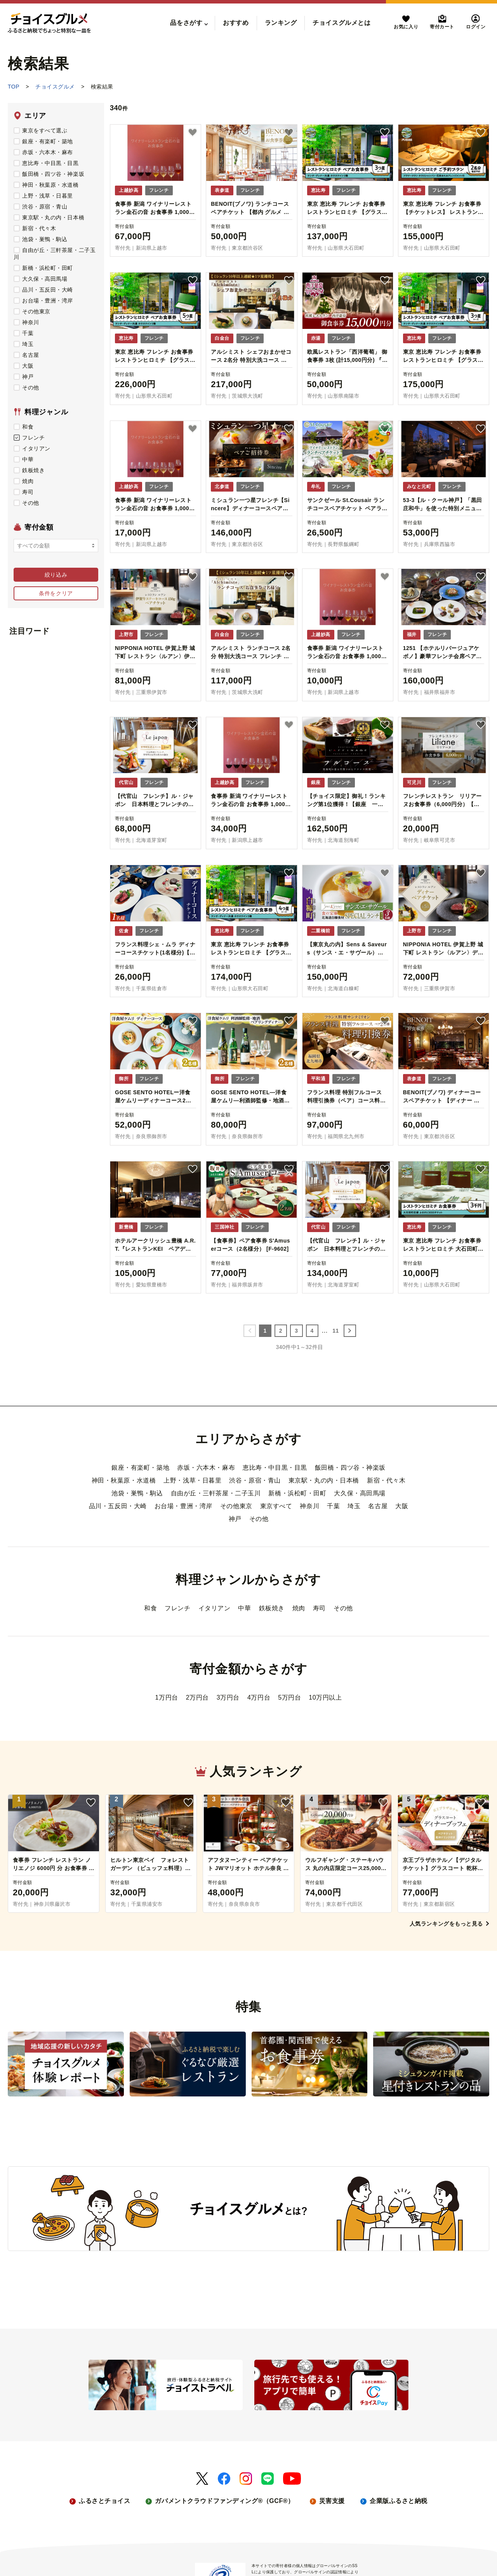 The image size is (497, 2576). Describe the element at coordinates (197, 1697) in the screenshot. I see `2万円台` at that location.